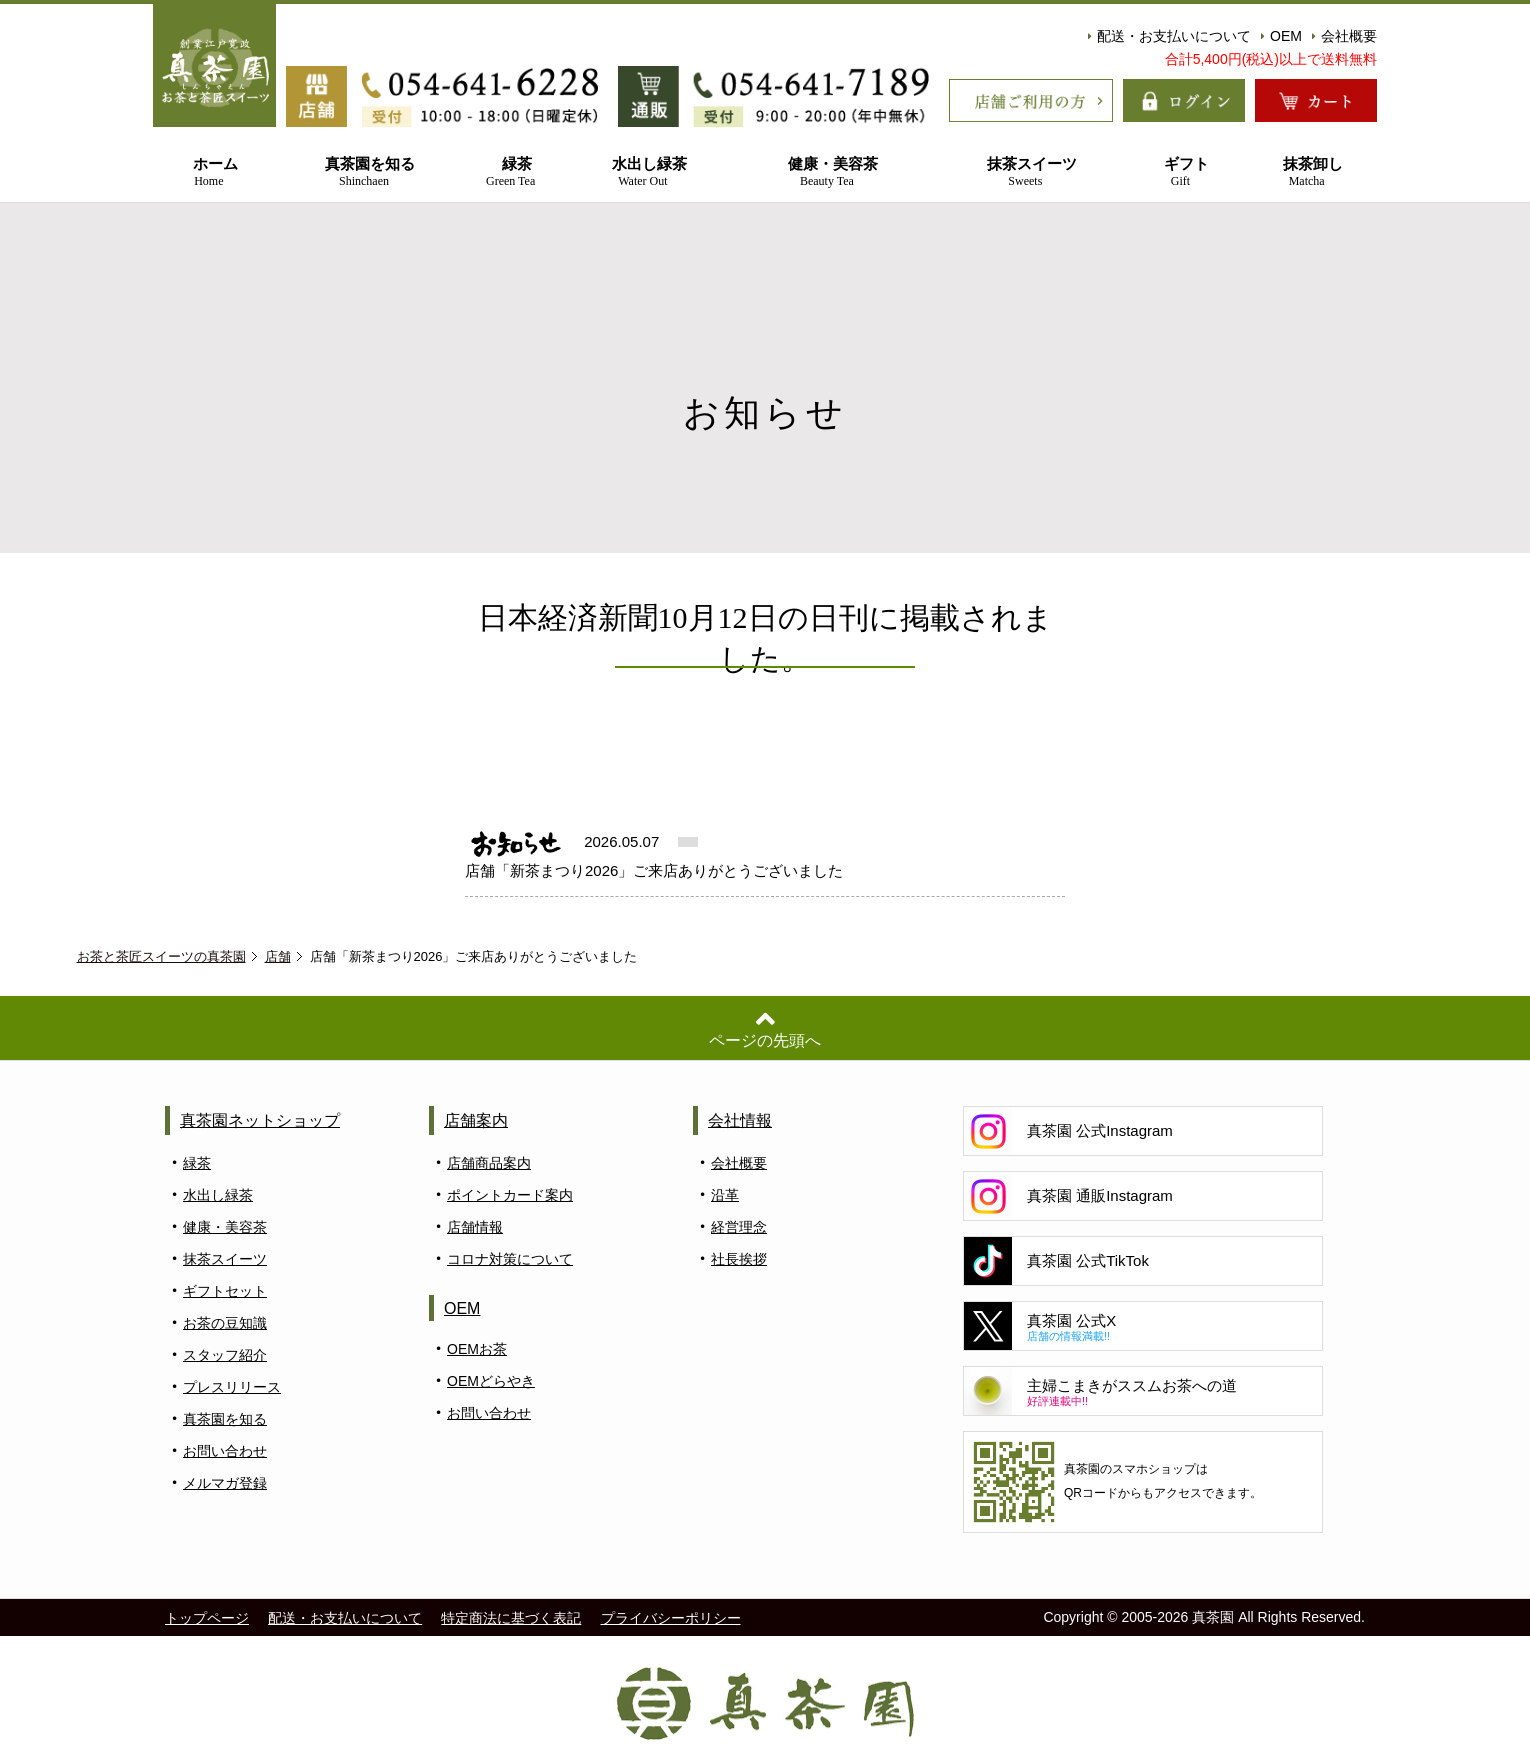 The image size is (1530, 1761). Describe the element at coordinates (260, 1120) in the screenshot. I see `真茶園ネットショップ` at that location.